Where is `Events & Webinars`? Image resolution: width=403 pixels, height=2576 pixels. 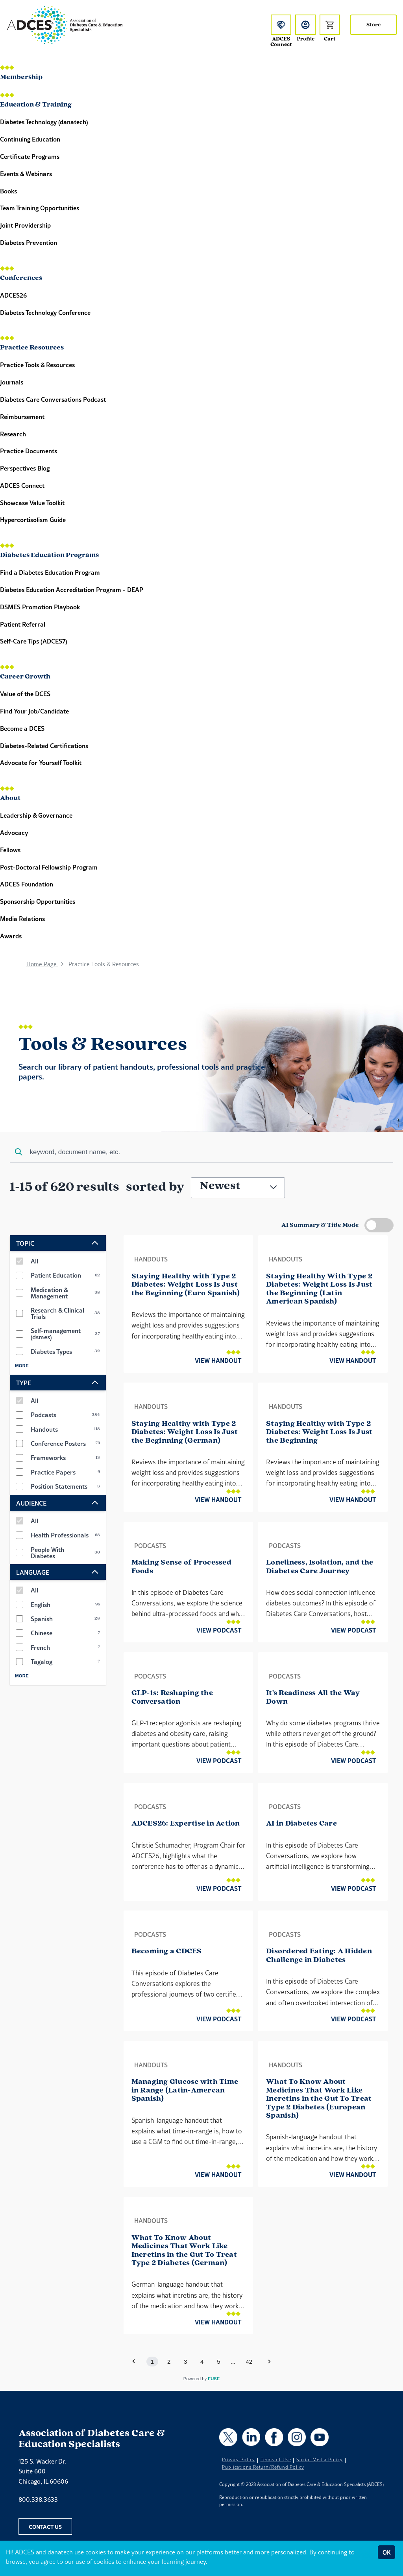 Events & Webinars is located at coordinates (26, 173).